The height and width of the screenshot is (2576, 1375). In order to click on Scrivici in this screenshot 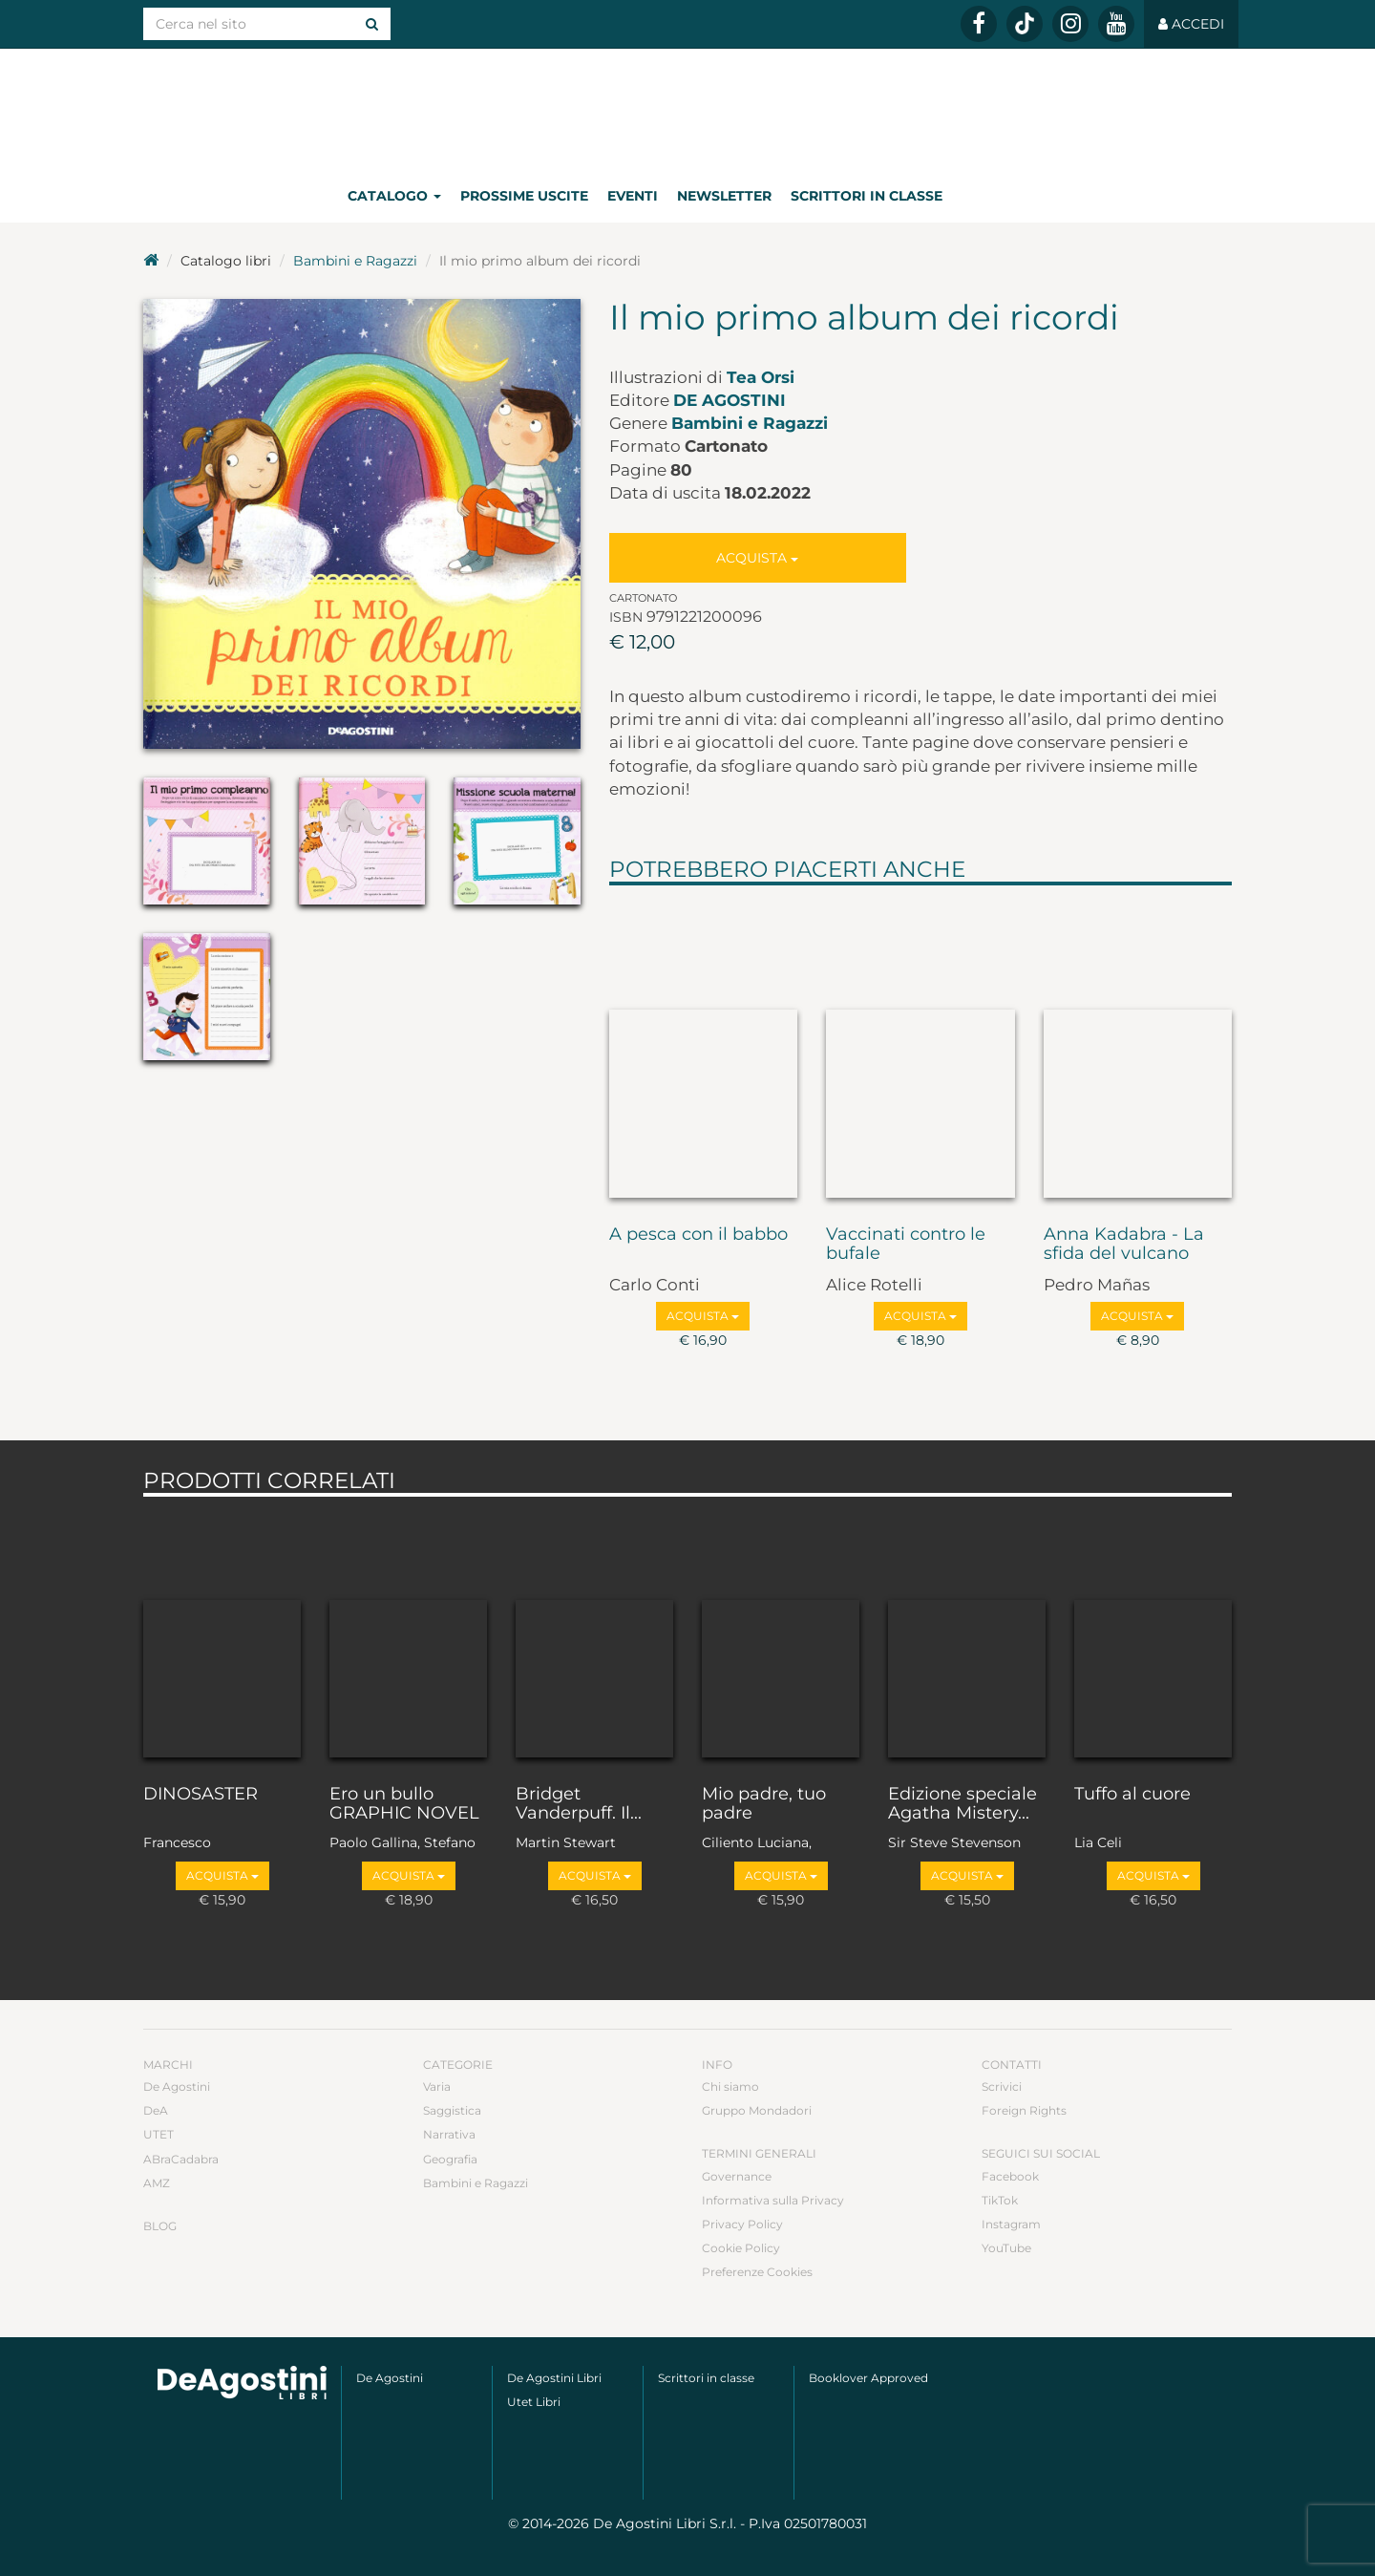, I will do `click(1002, 2086)`.